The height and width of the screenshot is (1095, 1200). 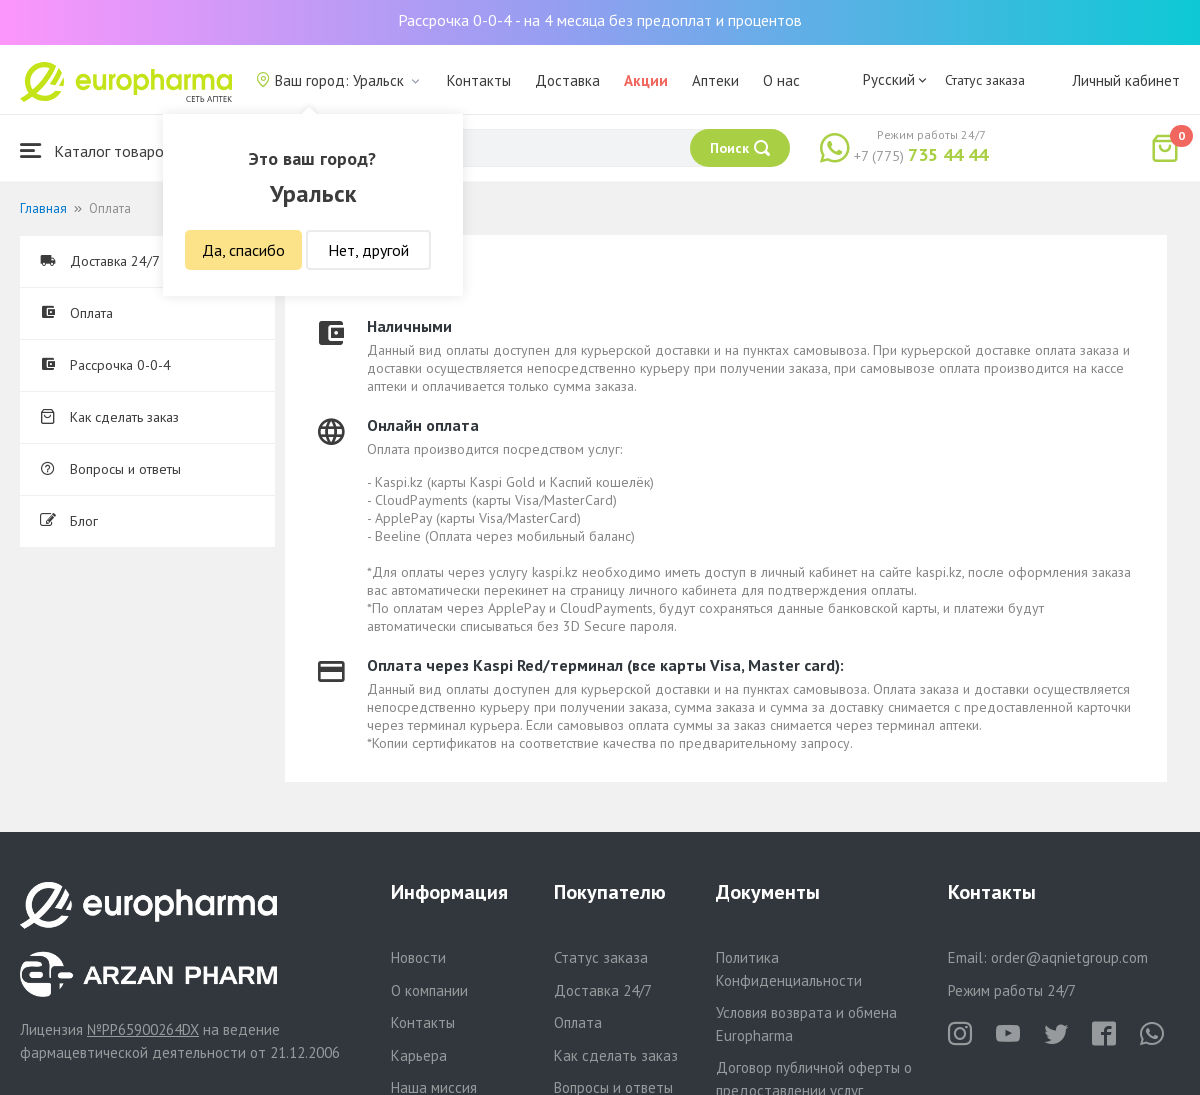 What do you see at coordinates (109, 417) in the screenshot?
I see `Как сделать заказ` at bounding box center [109, 417].